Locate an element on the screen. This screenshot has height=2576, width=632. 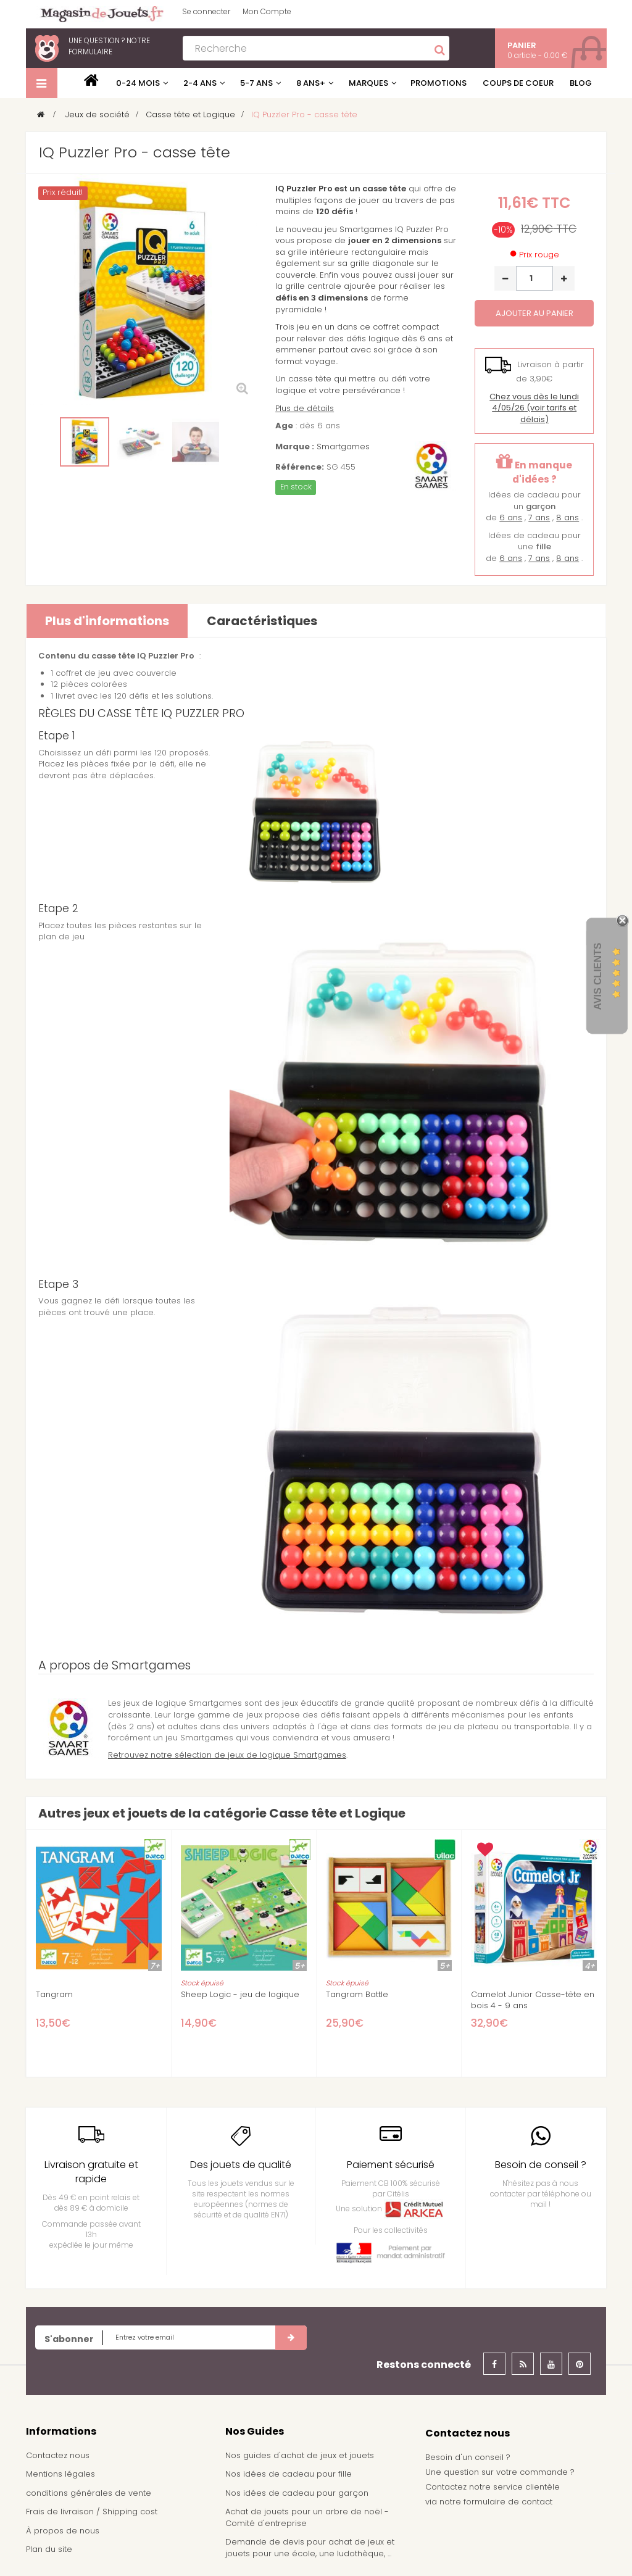
Prix rouge is located at coordinates (539, 254).